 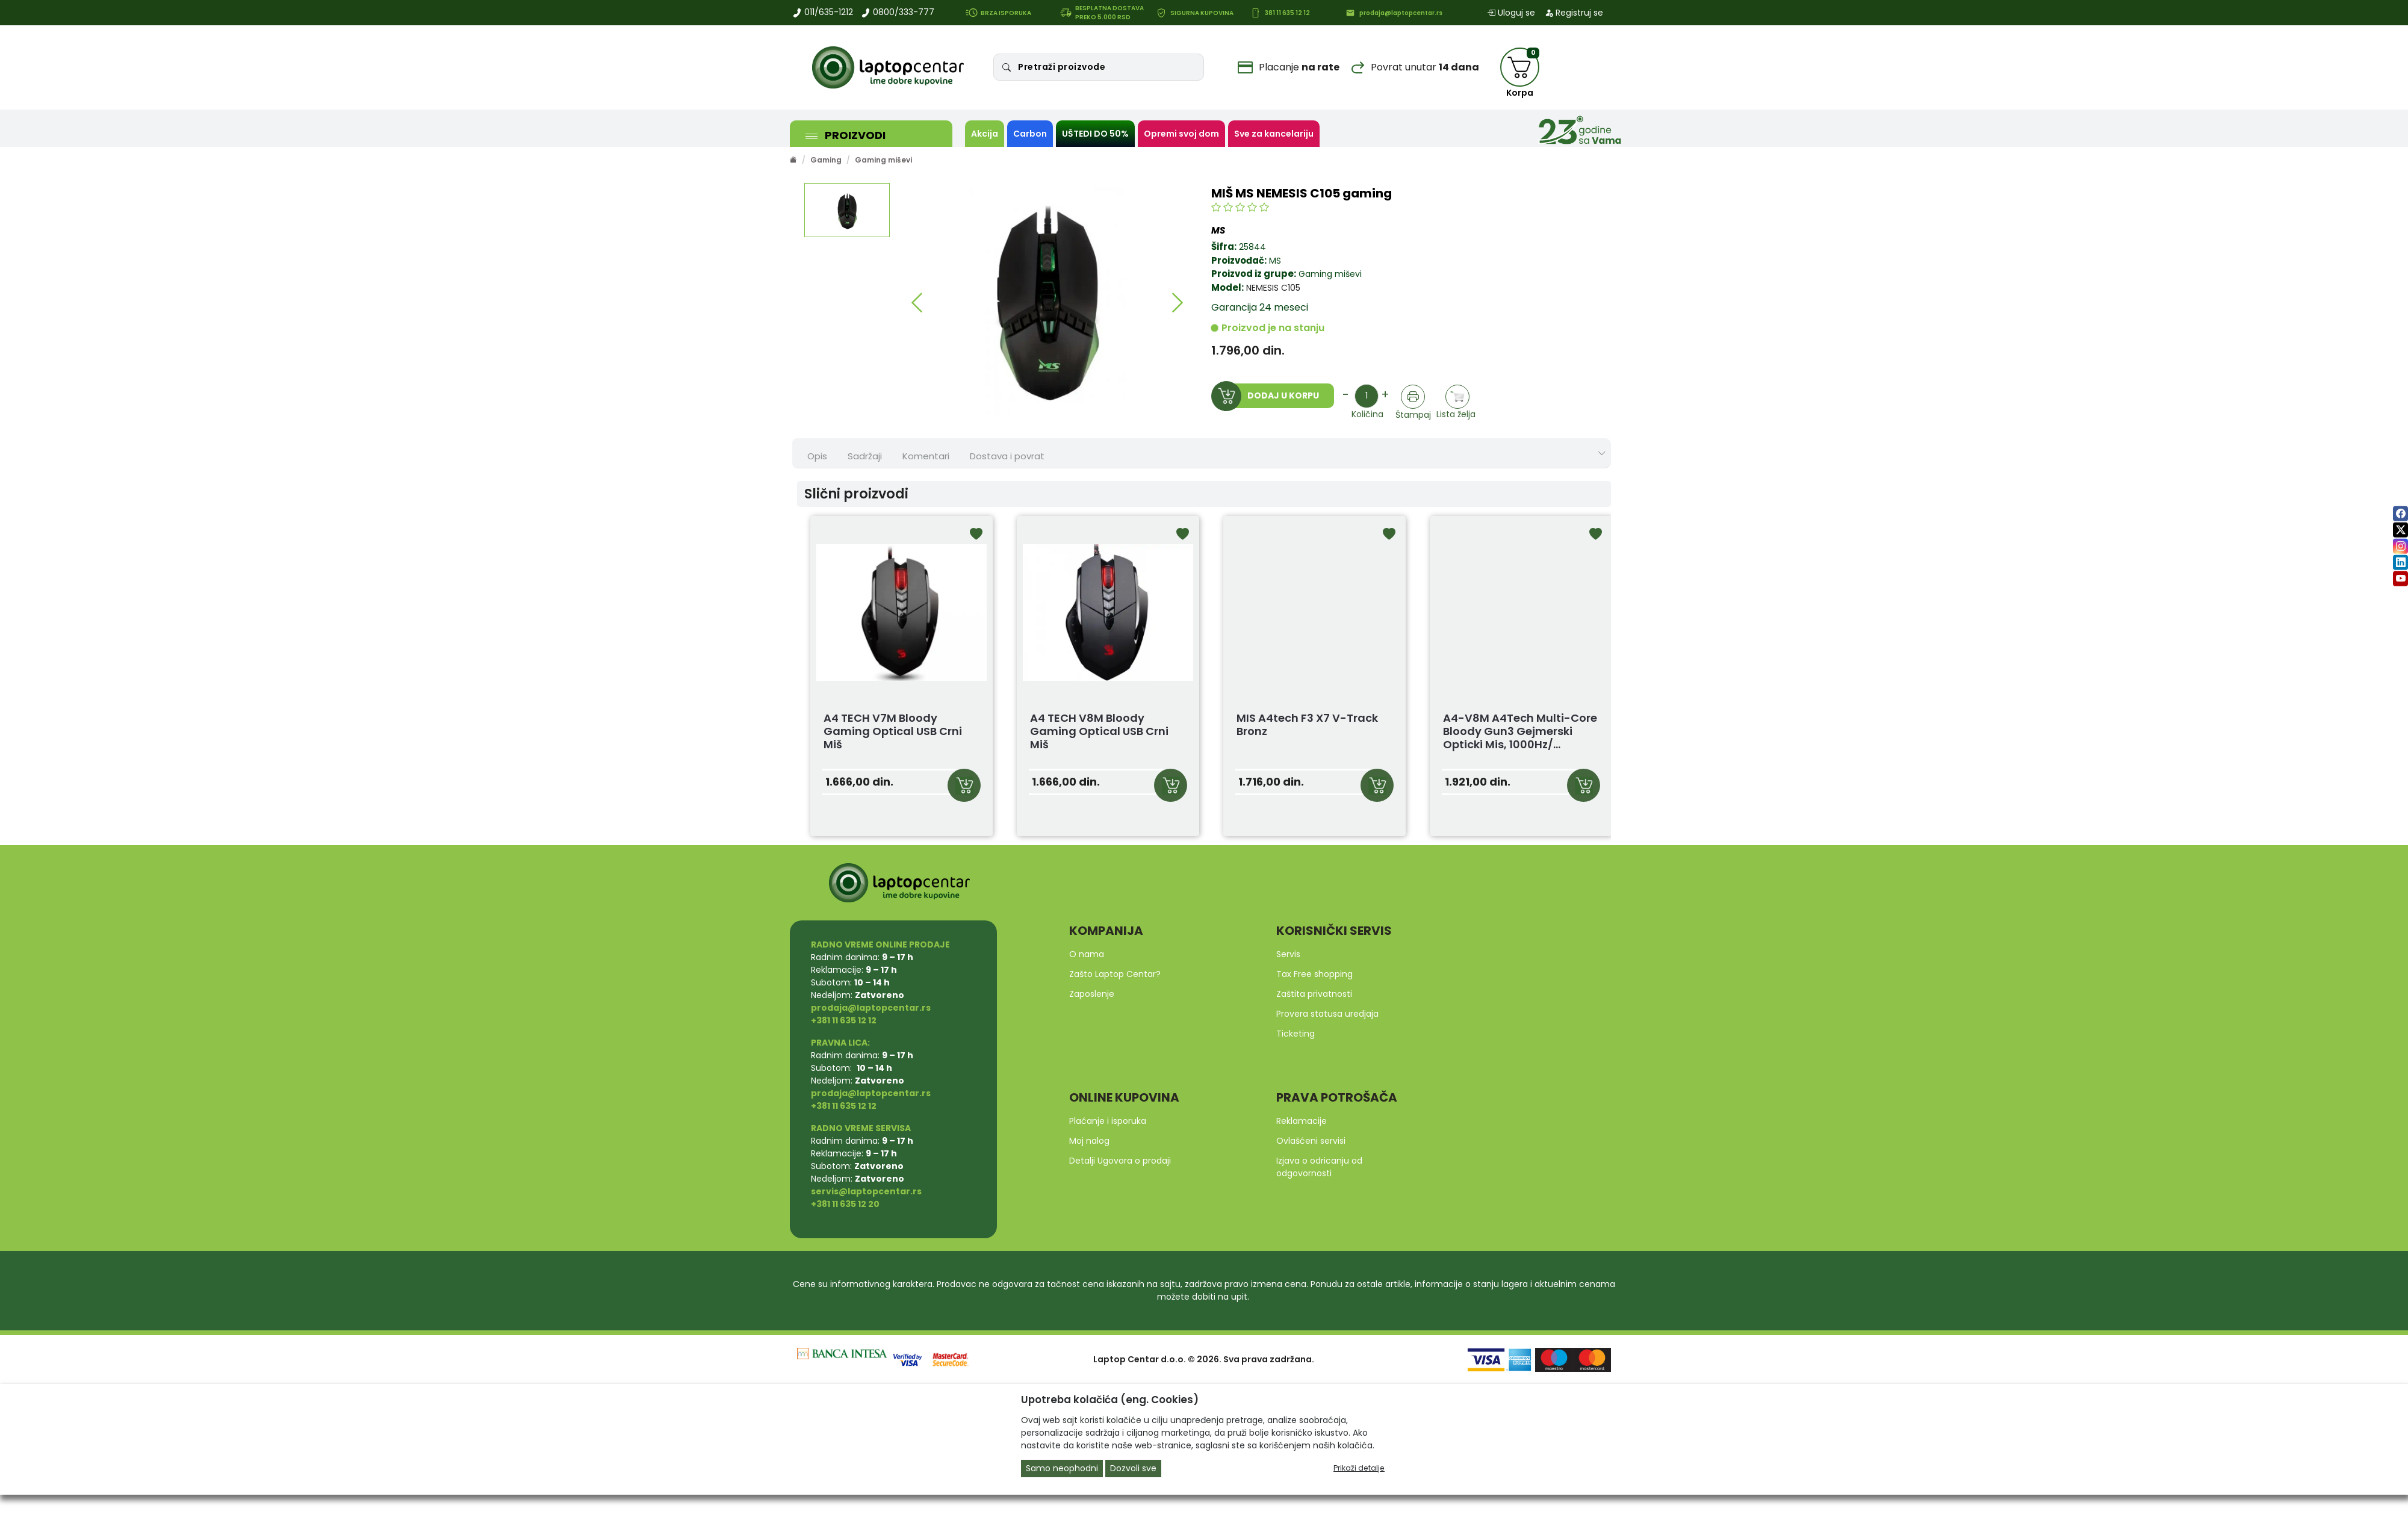 What do you see at coordinates (1327, 1014) in the screenshot?
I see `Provera statusa uredjaja` at bounding box center [1327, 1014].